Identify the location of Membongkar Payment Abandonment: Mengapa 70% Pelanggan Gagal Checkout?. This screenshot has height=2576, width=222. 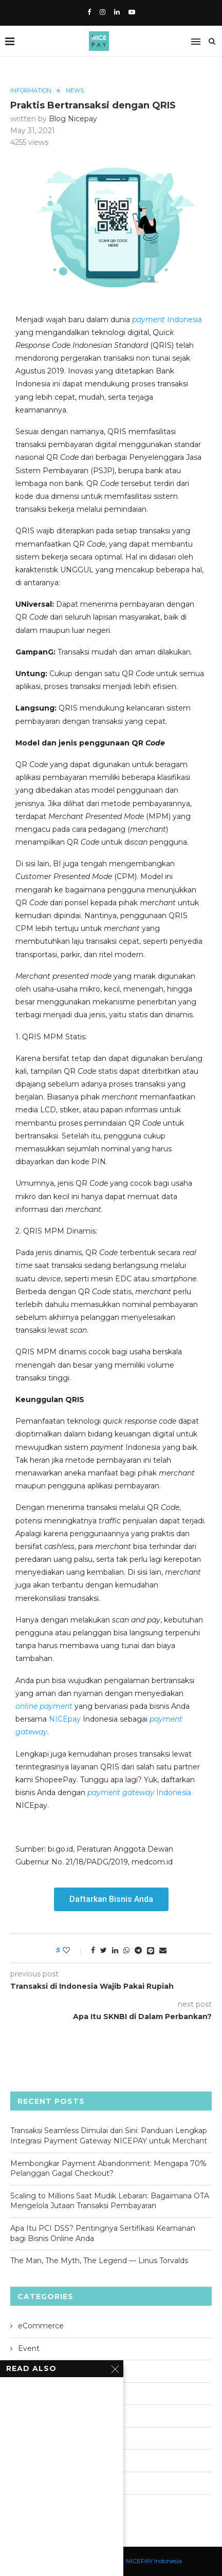
(108, 2168).